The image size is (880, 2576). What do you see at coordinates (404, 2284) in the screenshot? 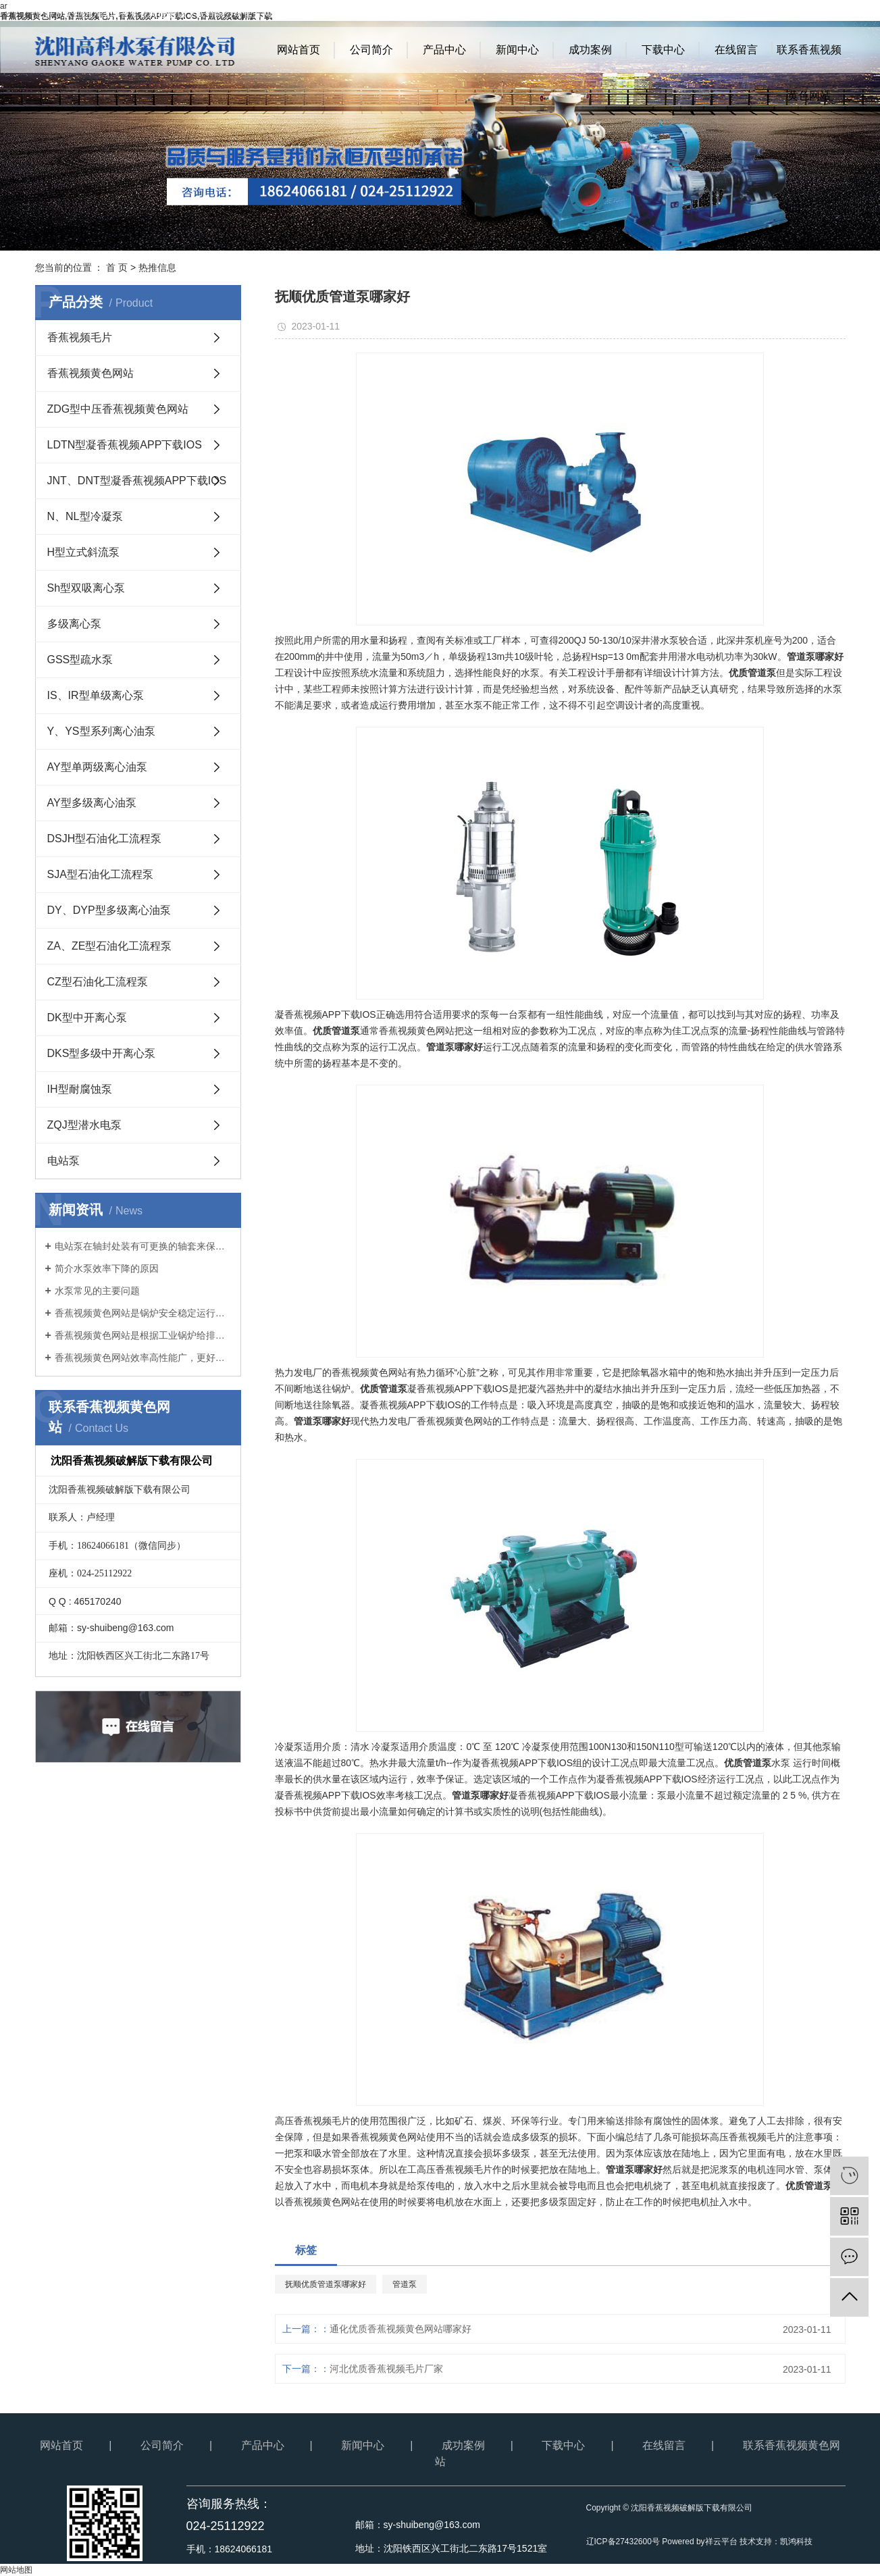
I see `管道泵` at bounding box center [404, 2284].